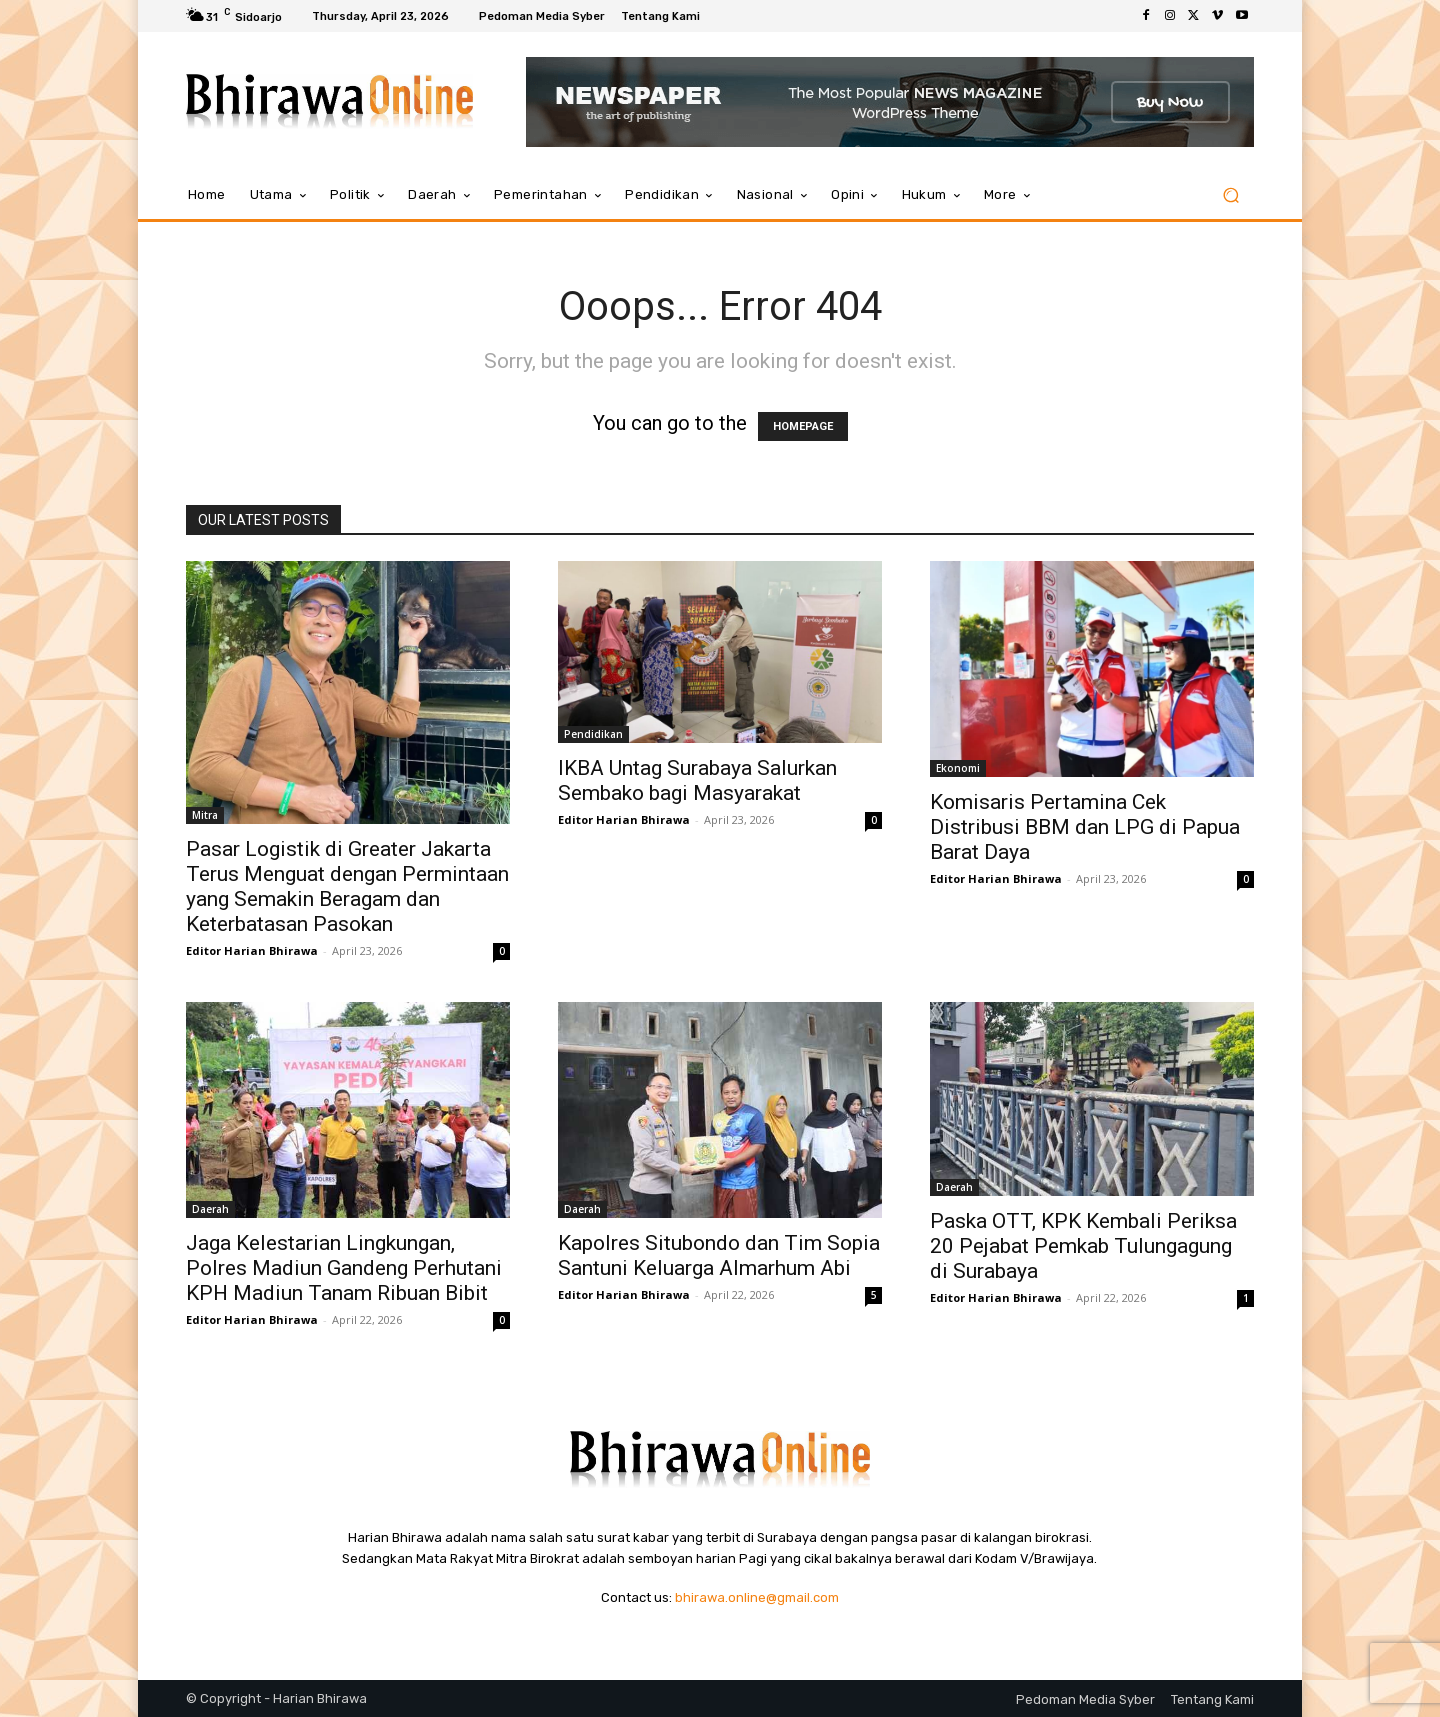 Image resolution: width=1440 pixels, height=1717 pixels. I want to click on Paska OTT, KPK Kembali Periksa 20 Pejabat Pemkab Tulungagung di Surabaya, so click(1083, 1246).